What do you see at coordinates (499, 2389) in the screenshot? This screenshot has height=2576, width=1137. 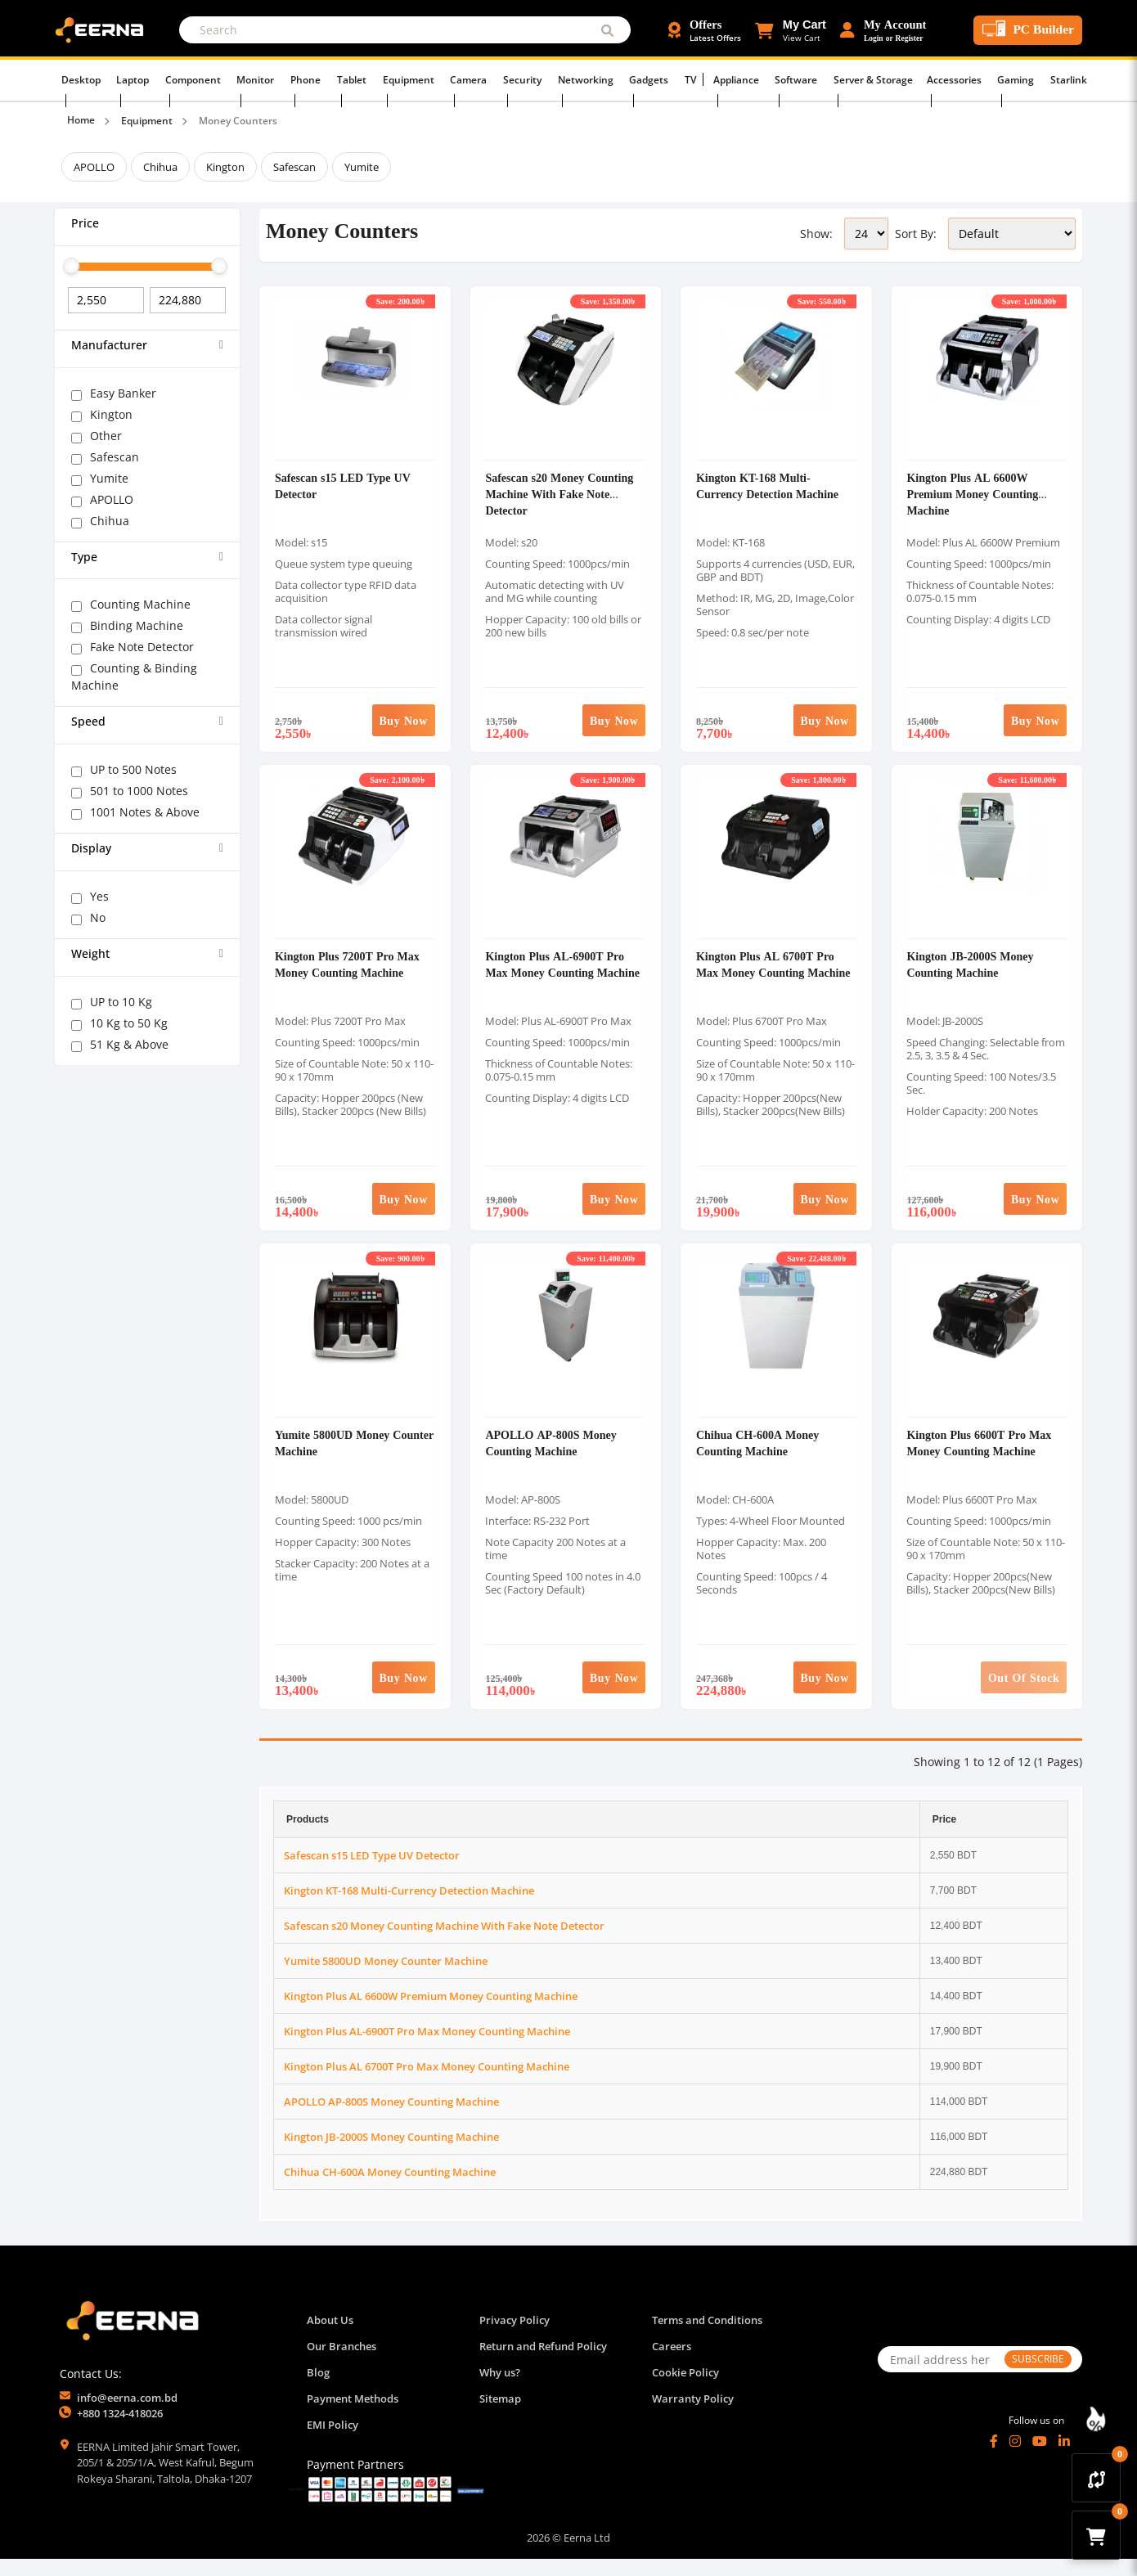 I see `Why us?` at bounding box center [499, 2389].